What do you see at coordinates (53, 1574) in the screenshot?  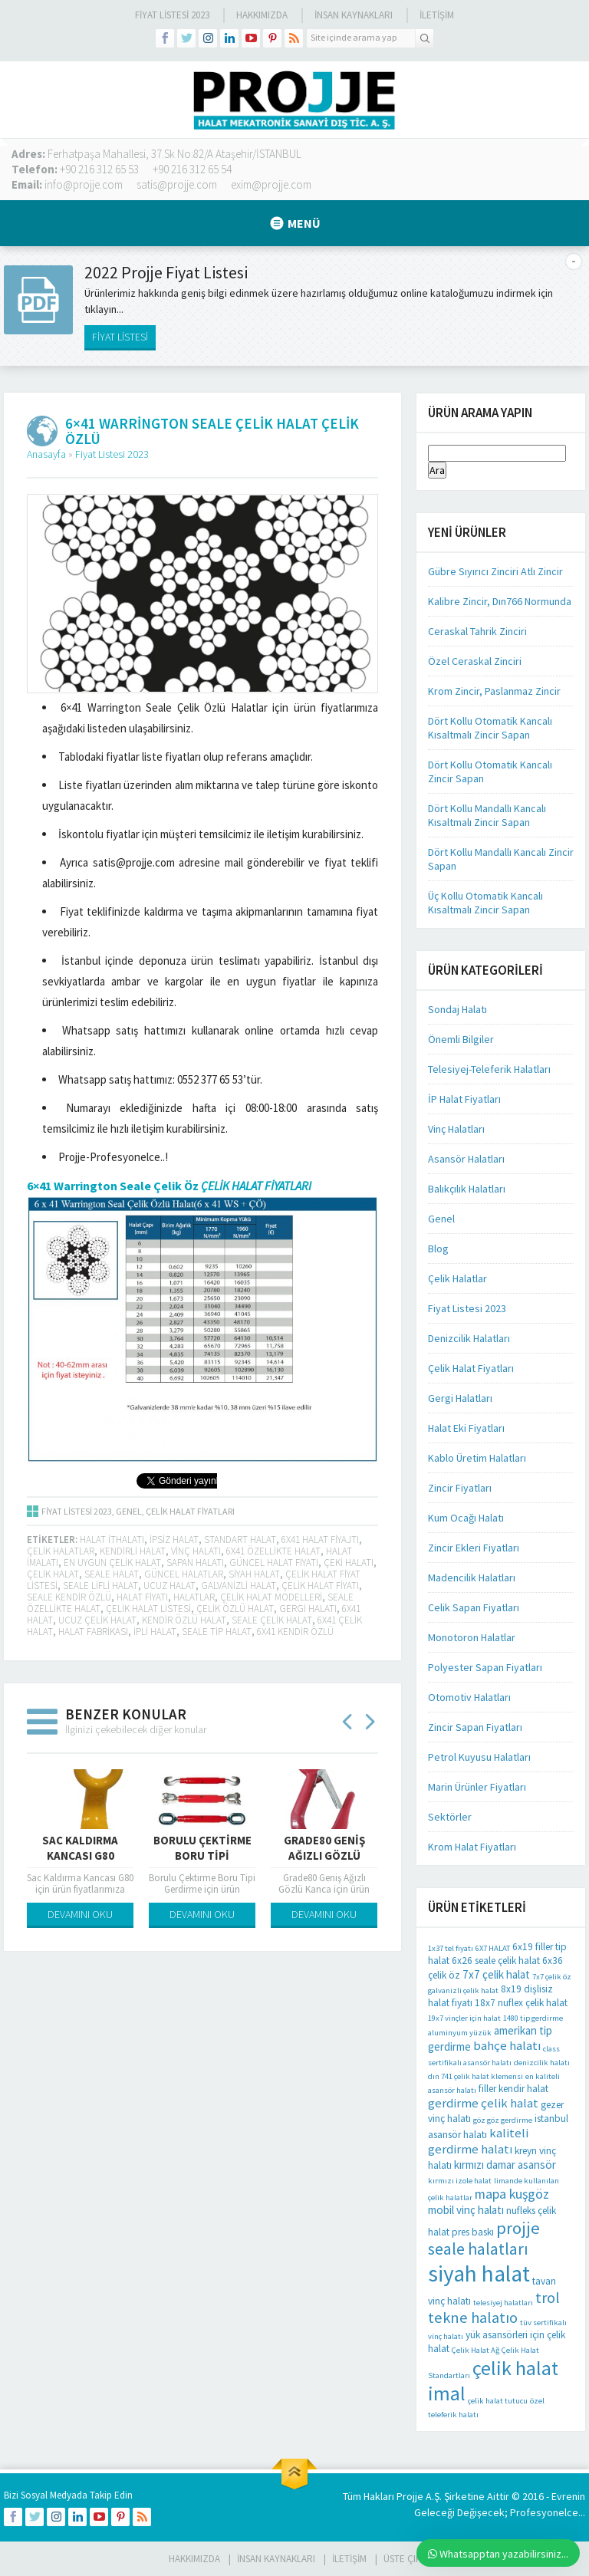 I see `Çelik halat` at bounding box center [53, 1574].